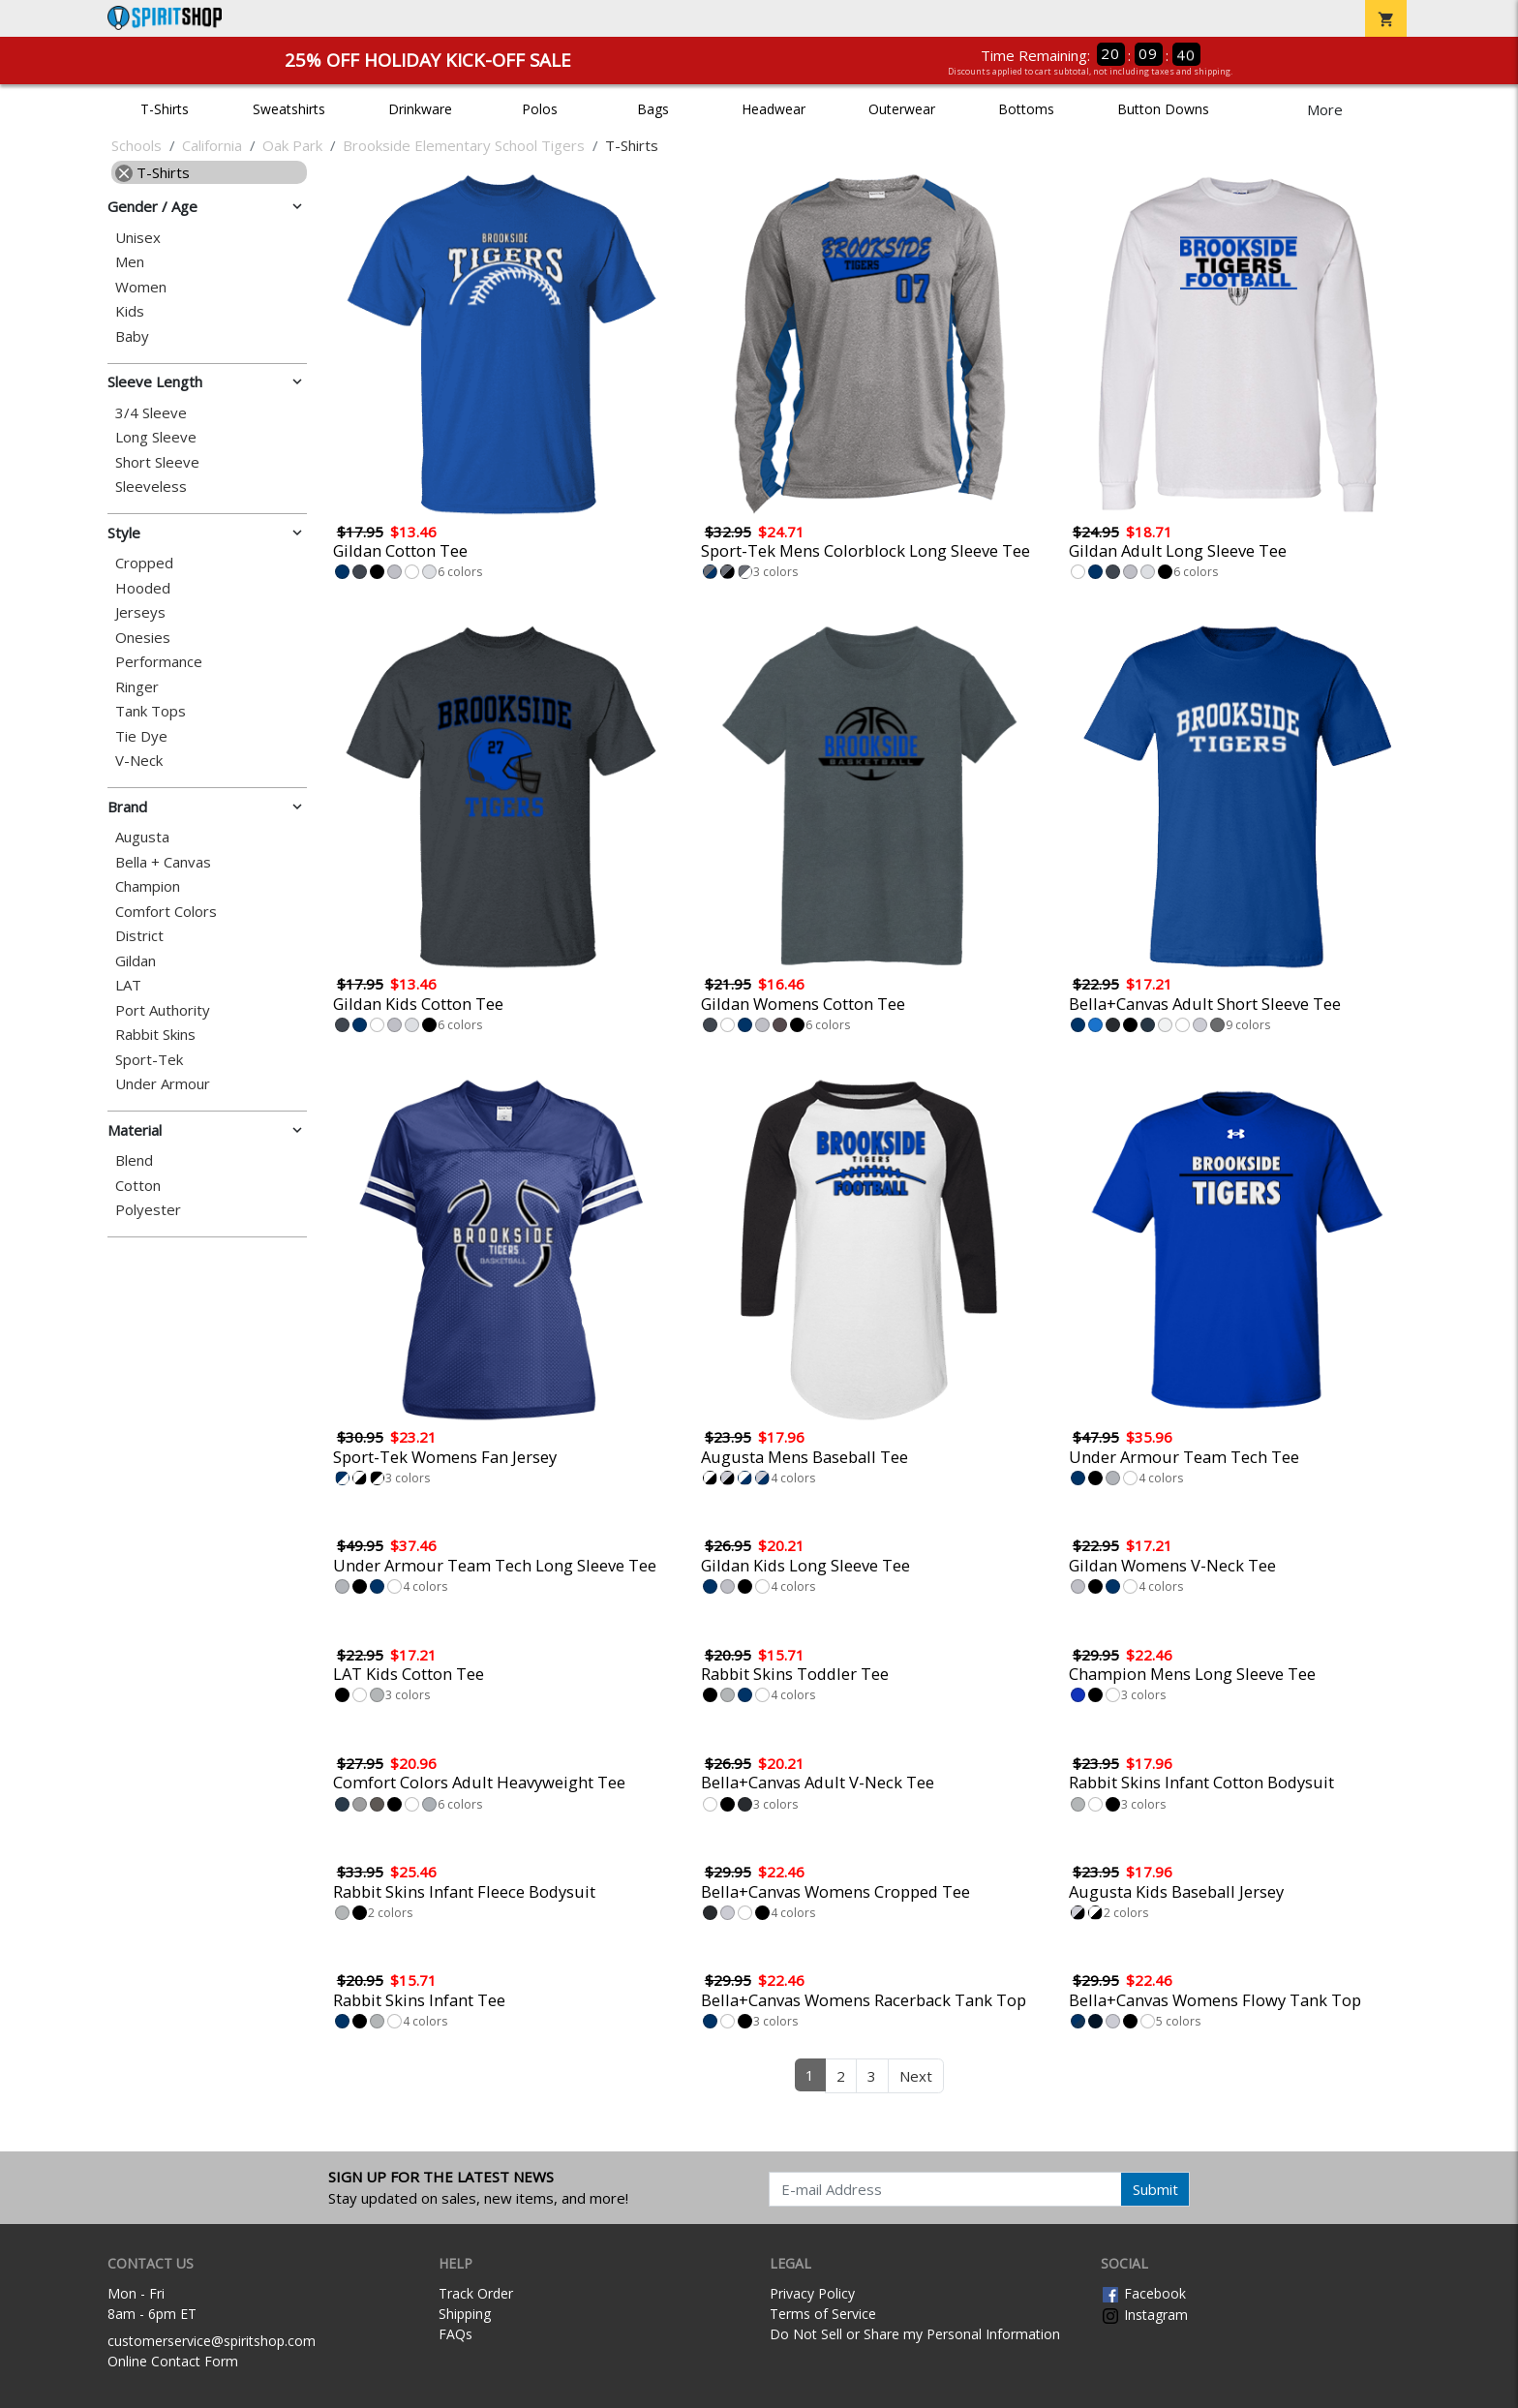 This screenshot has height=2408, width=1518. Describe the element at coordinates (455, 2334) in the screenshot. I see `FAQs` at that location.